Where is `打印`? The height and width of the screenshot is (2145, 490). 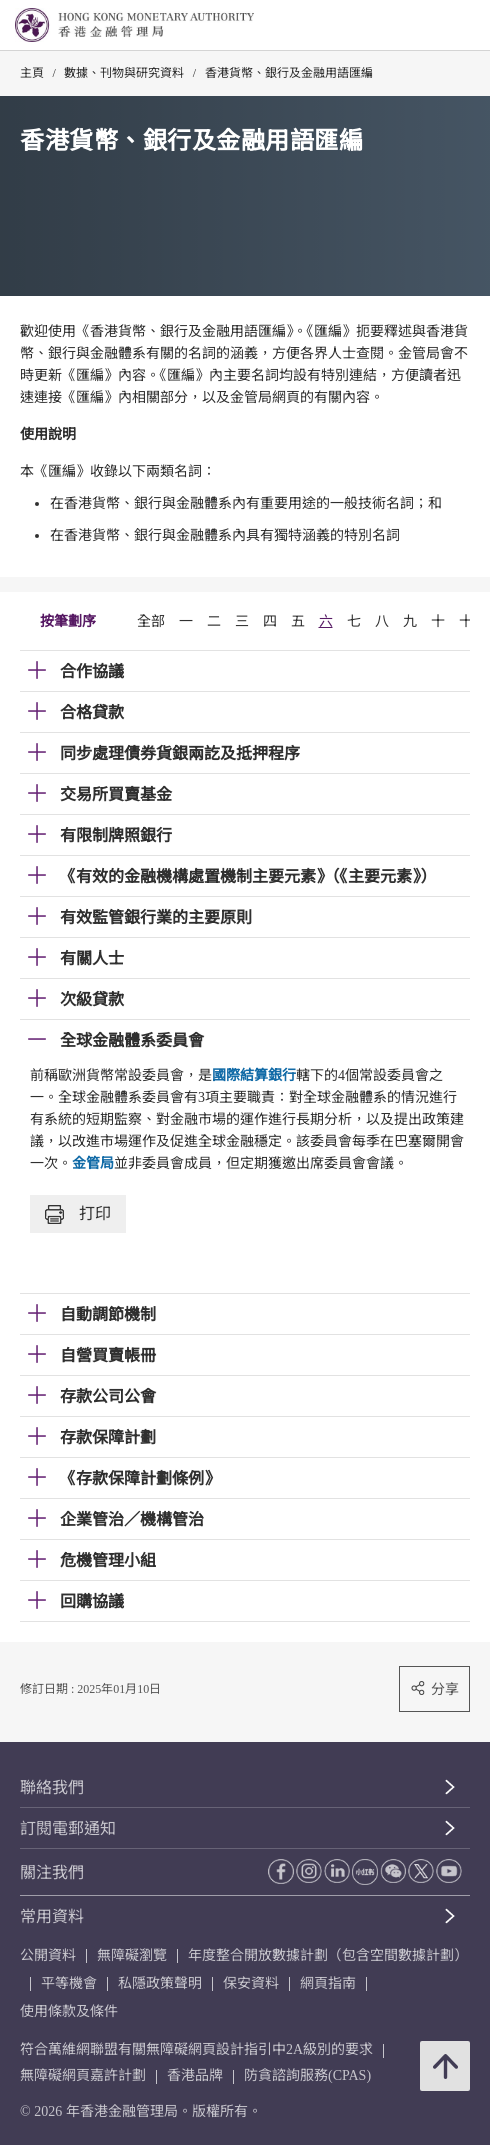
打印 is located at coordinates (78, 1214).